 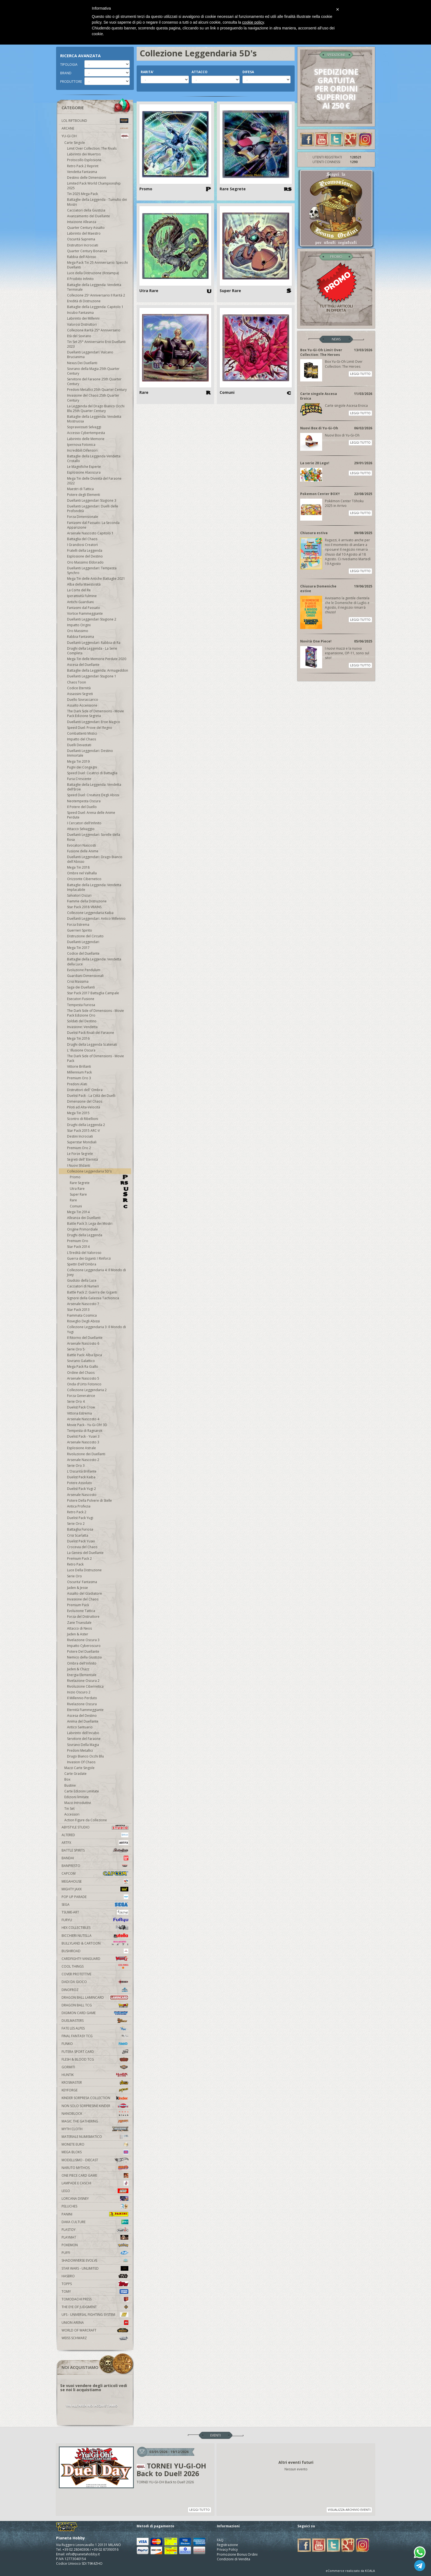 I want to click on Ipernova Fotonica, so click(x=81, y=444).